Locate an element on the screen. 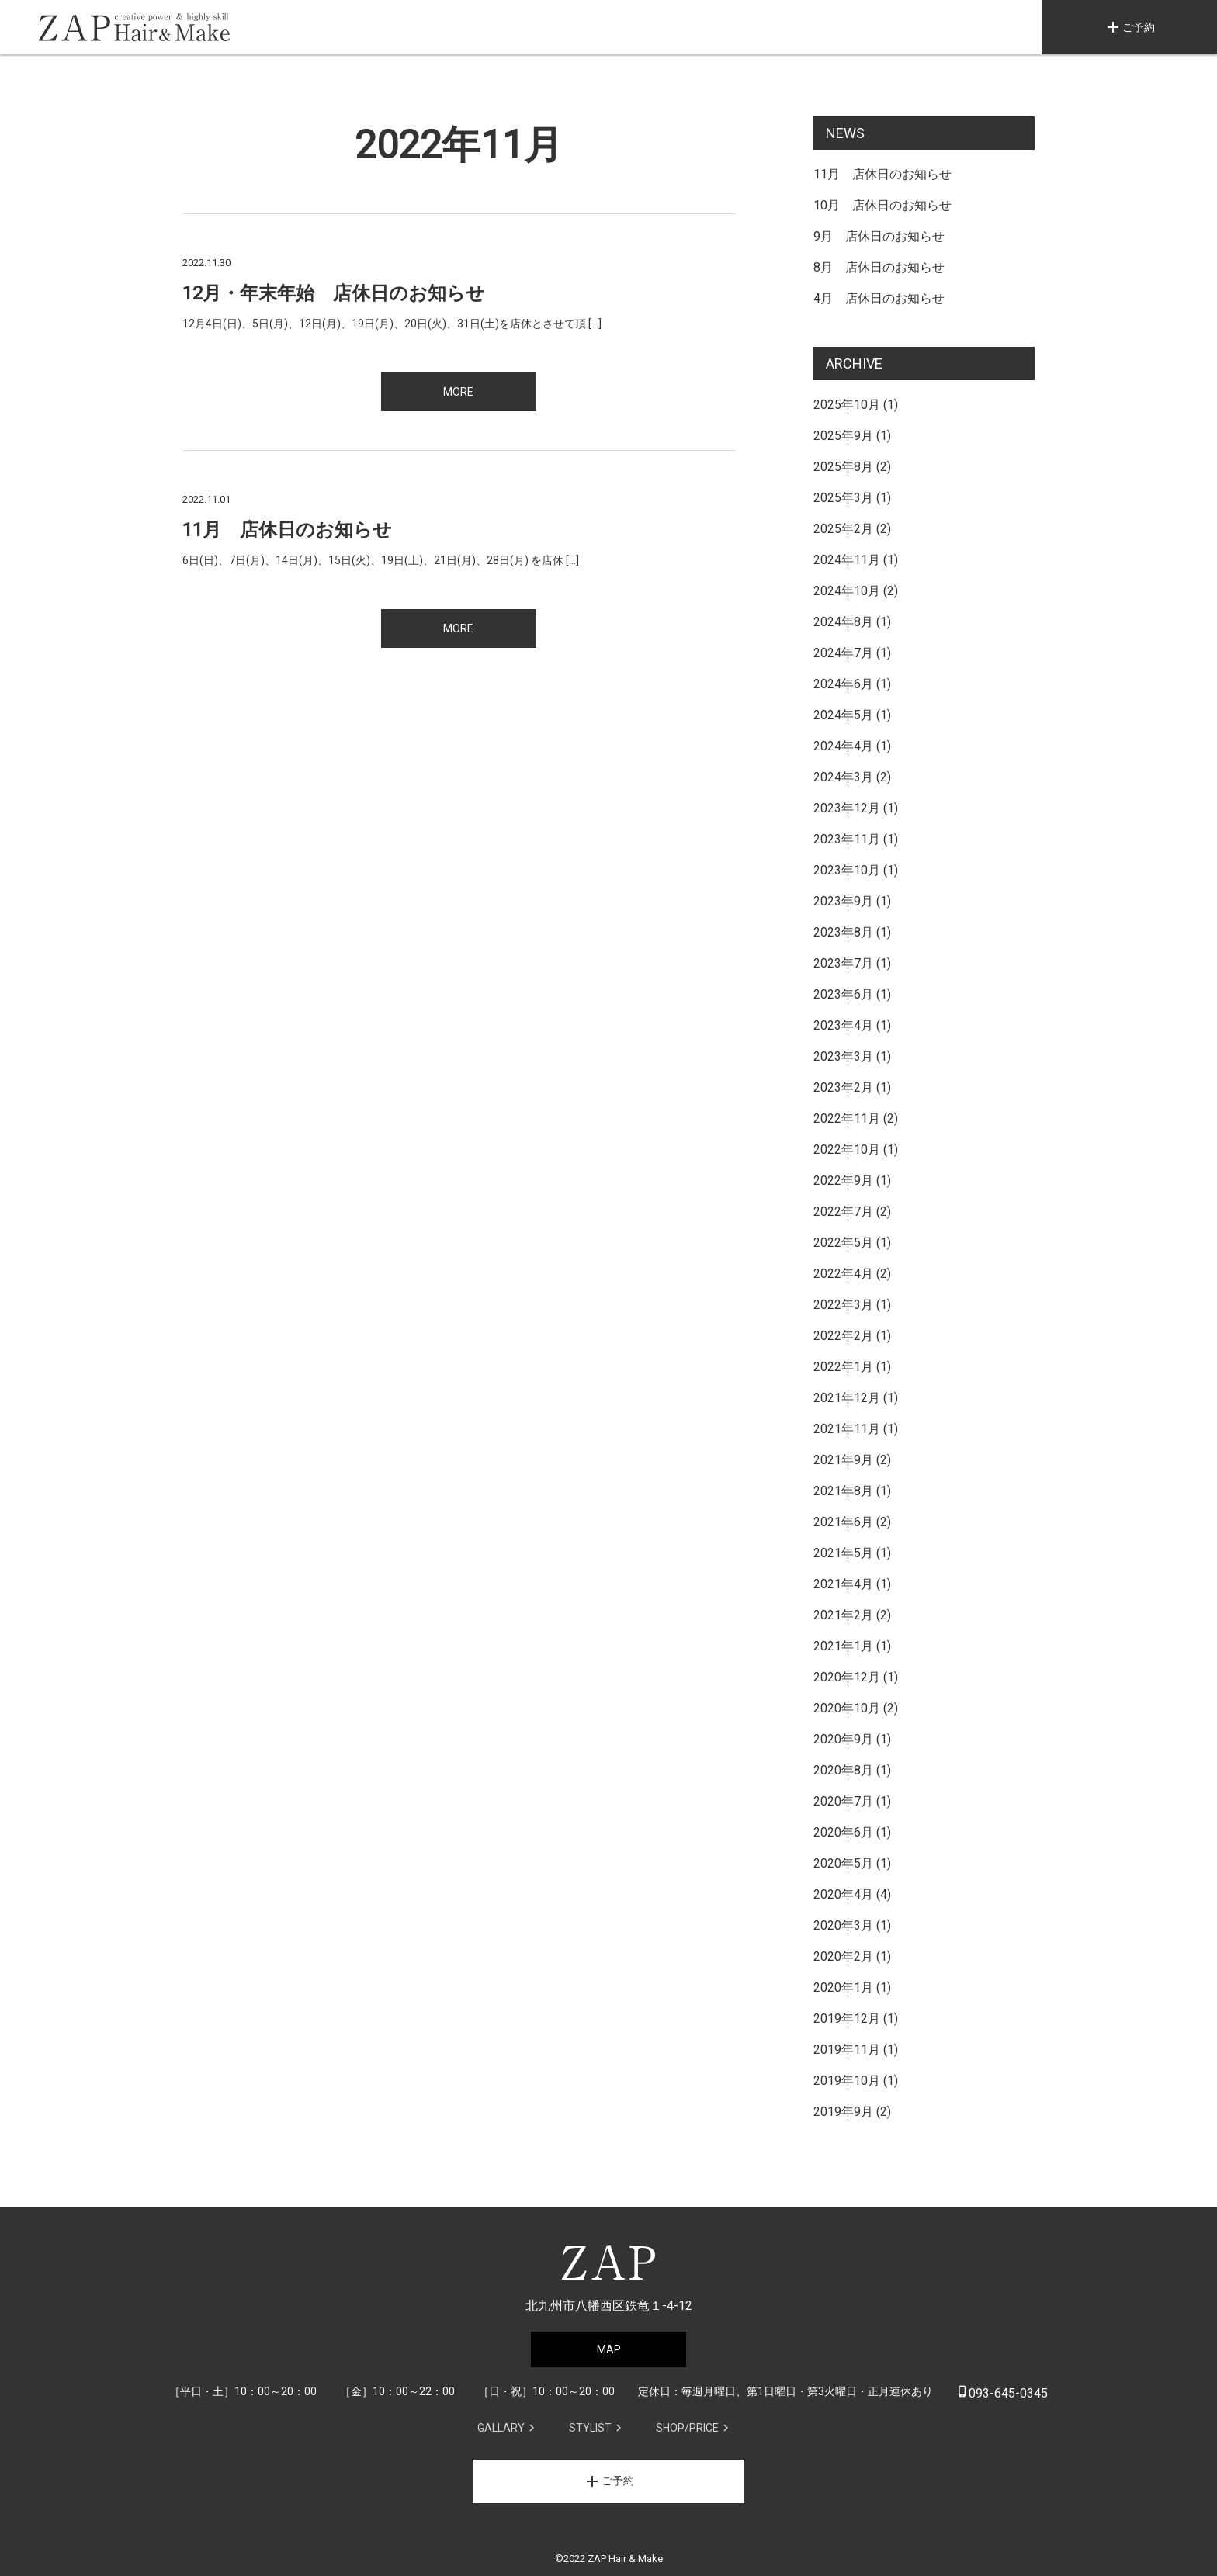  2020年2月 is located at coordinates (843, 1956).